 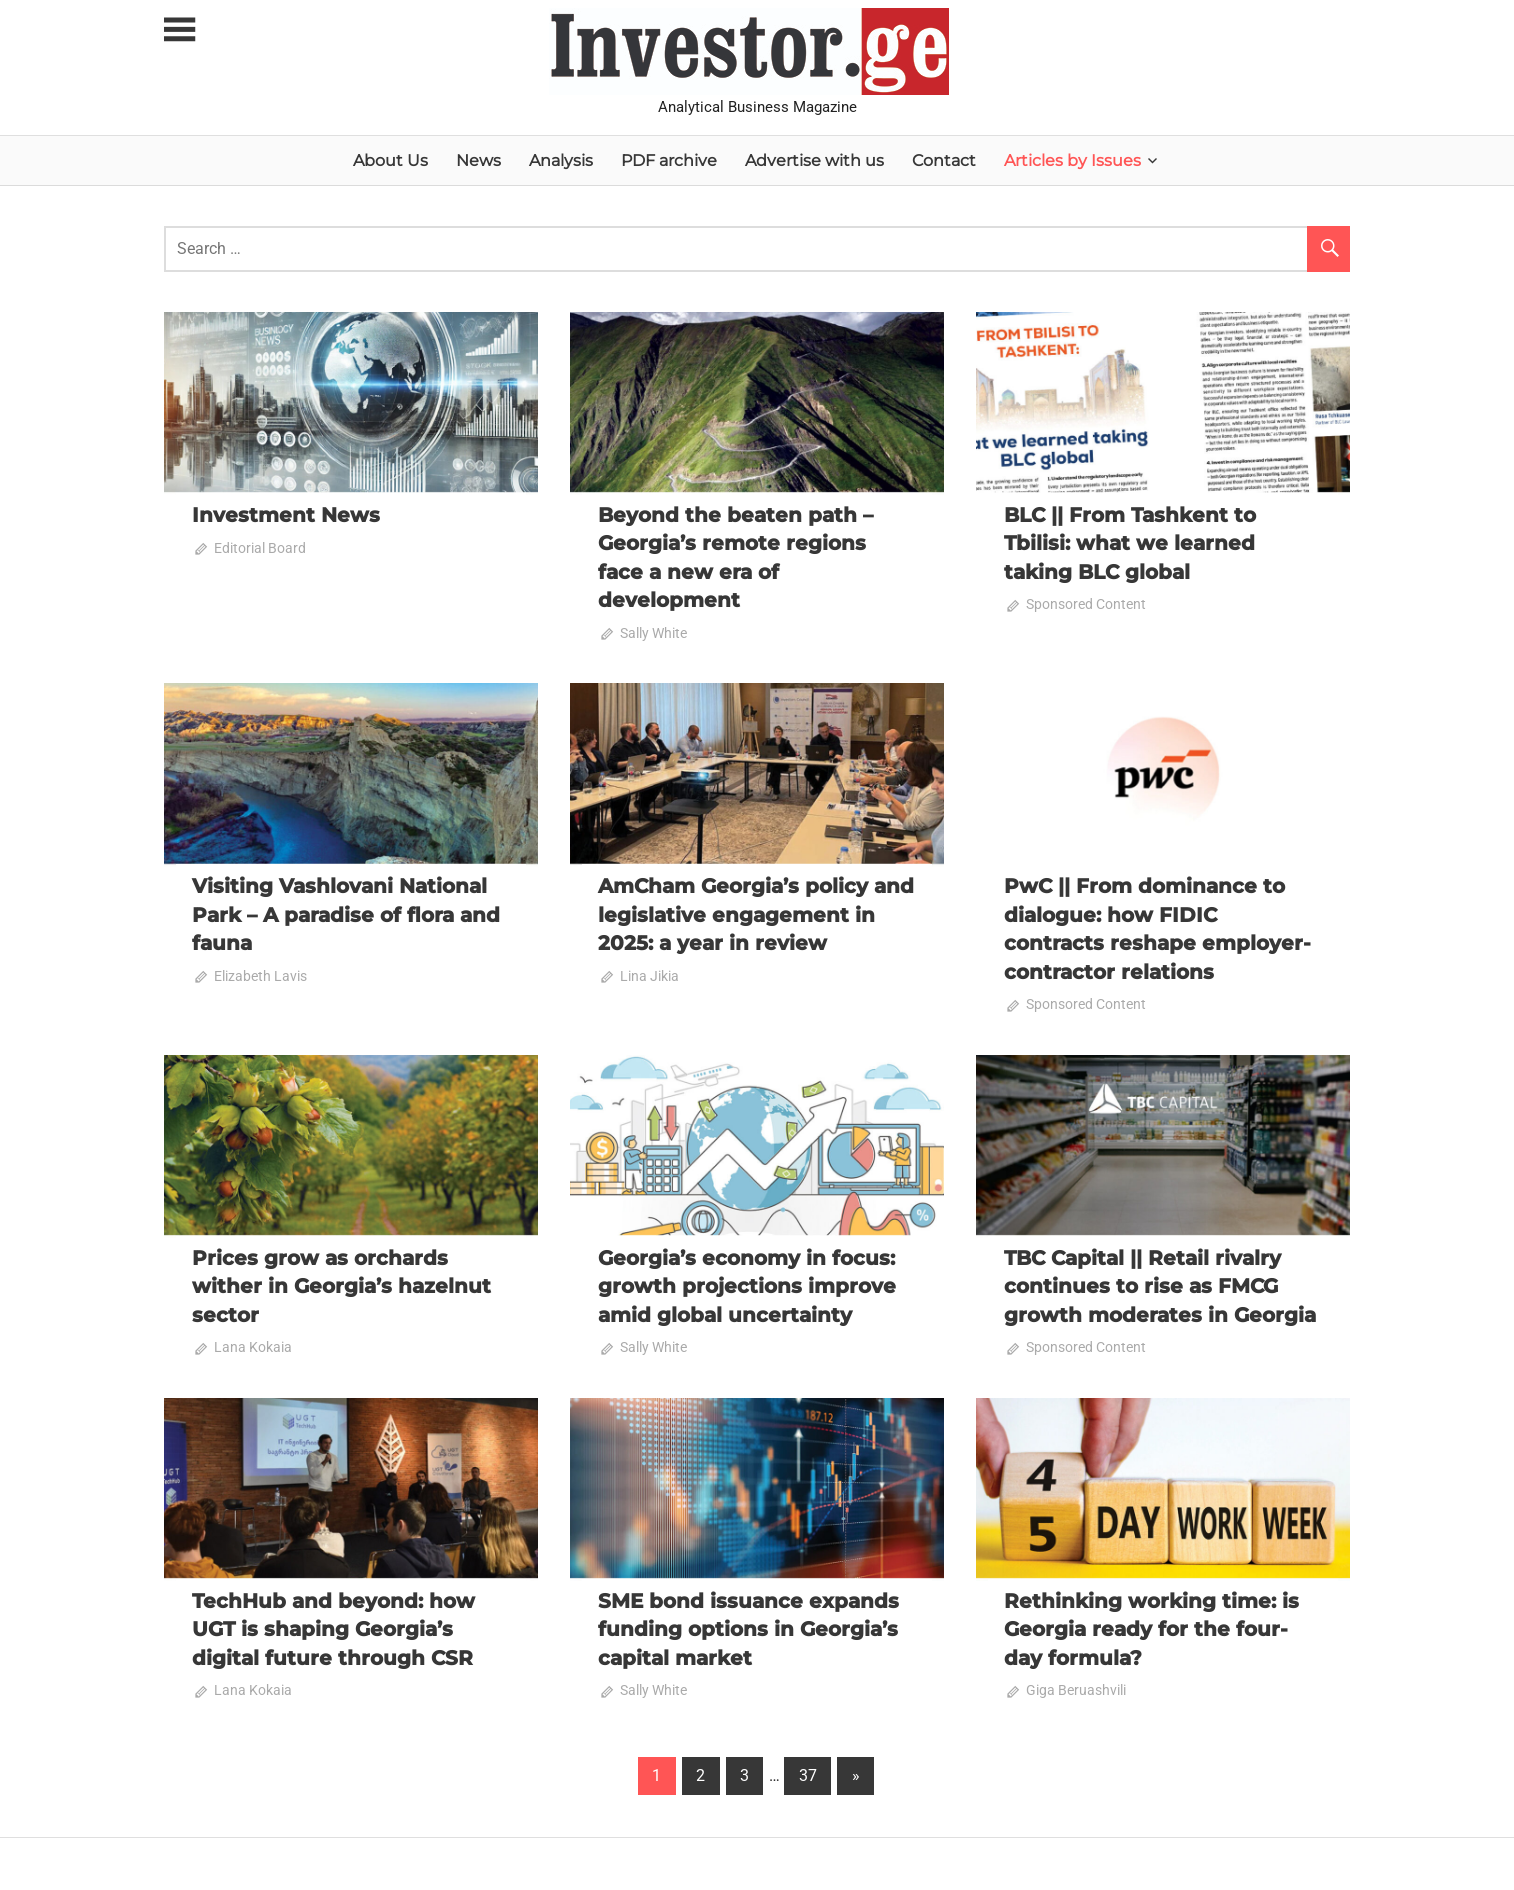 What do you see at coordinates (390, 160) in the screenshot?
I see `About Us` at bounding box center [390, 160].